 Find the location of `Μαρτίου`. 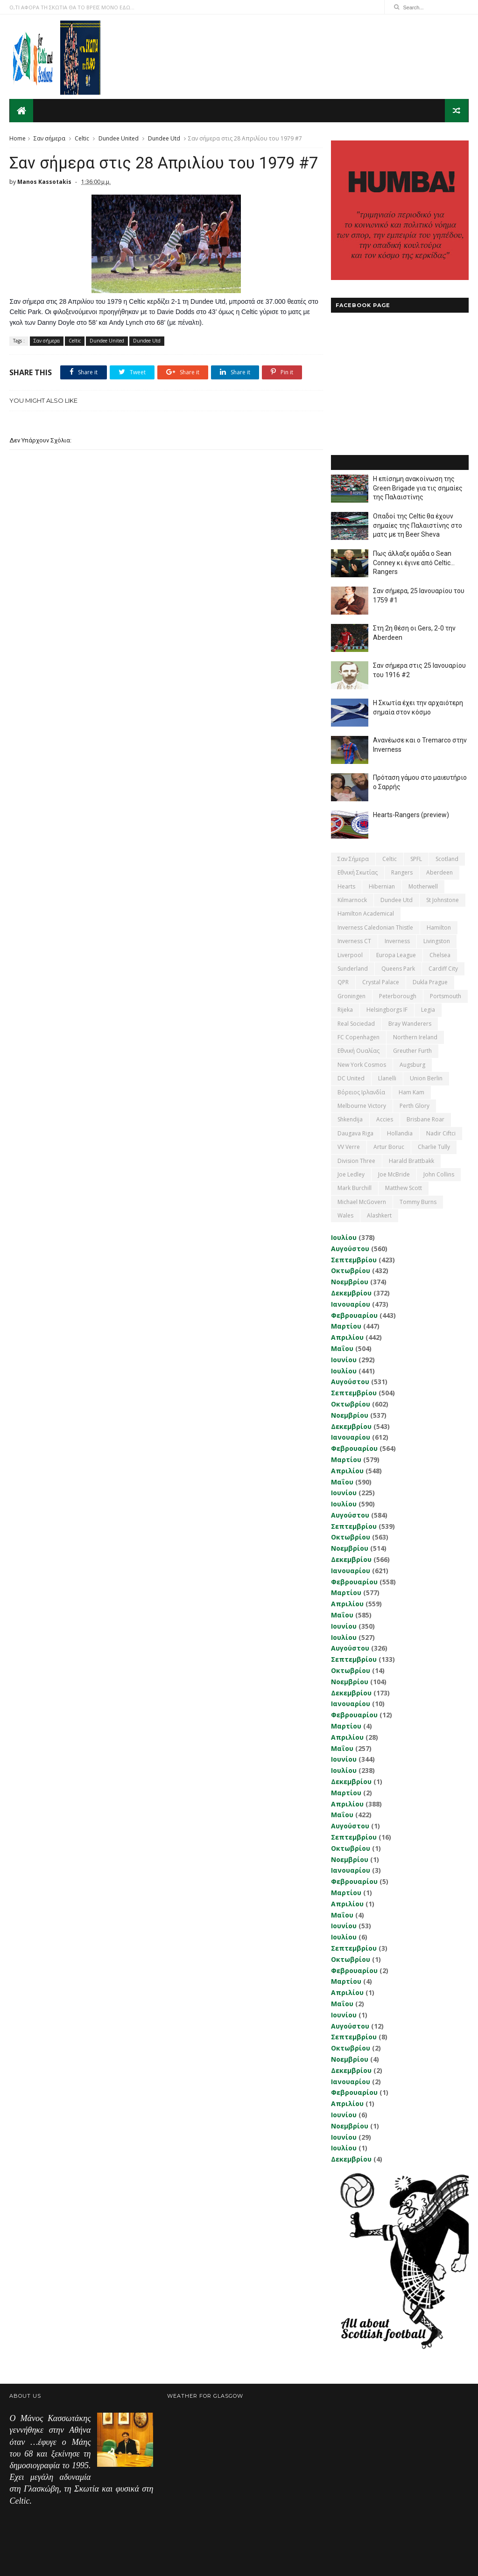

Μαρτίου is located at coordinates (346, 1326).